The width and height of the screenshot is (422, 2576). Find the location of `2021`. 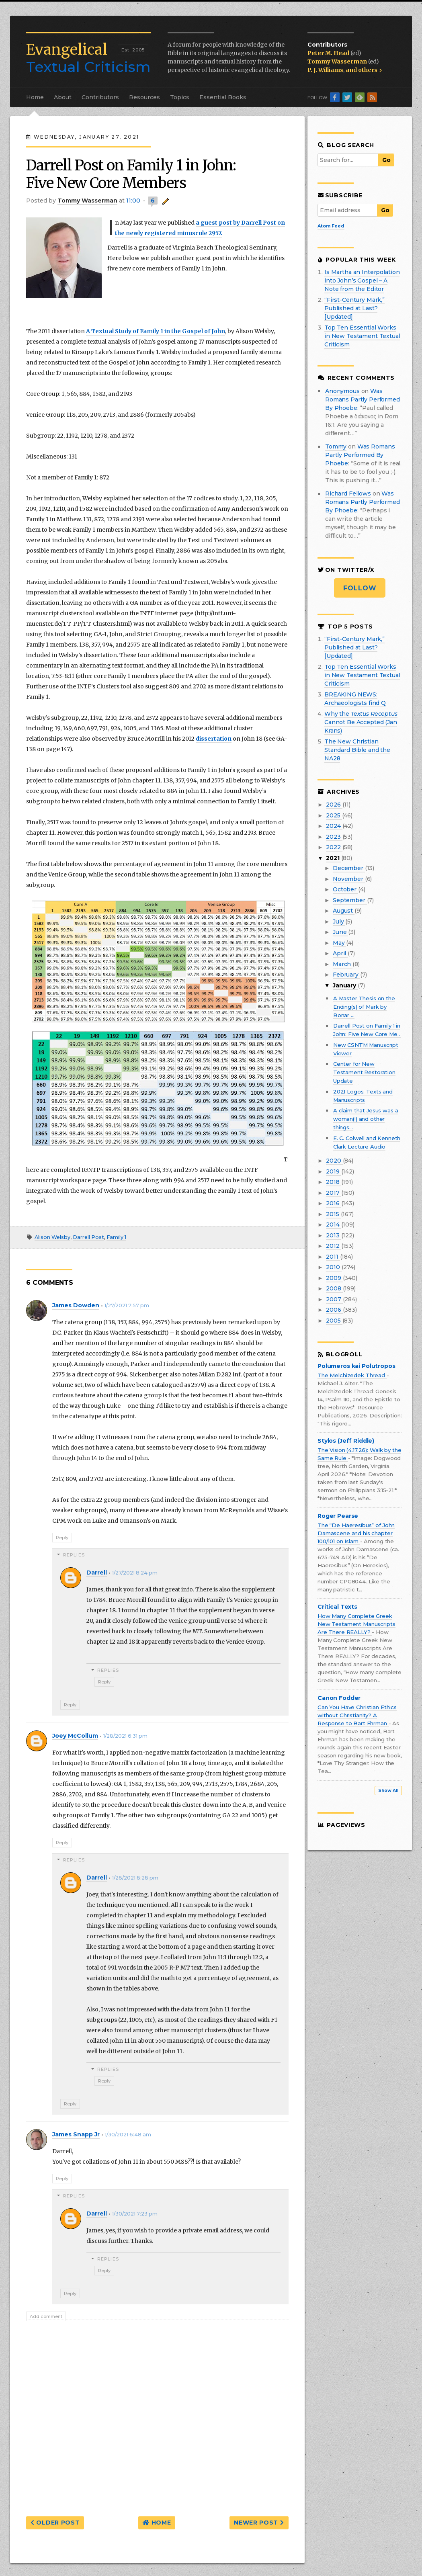

2021 is located at coordinates (333, 858).